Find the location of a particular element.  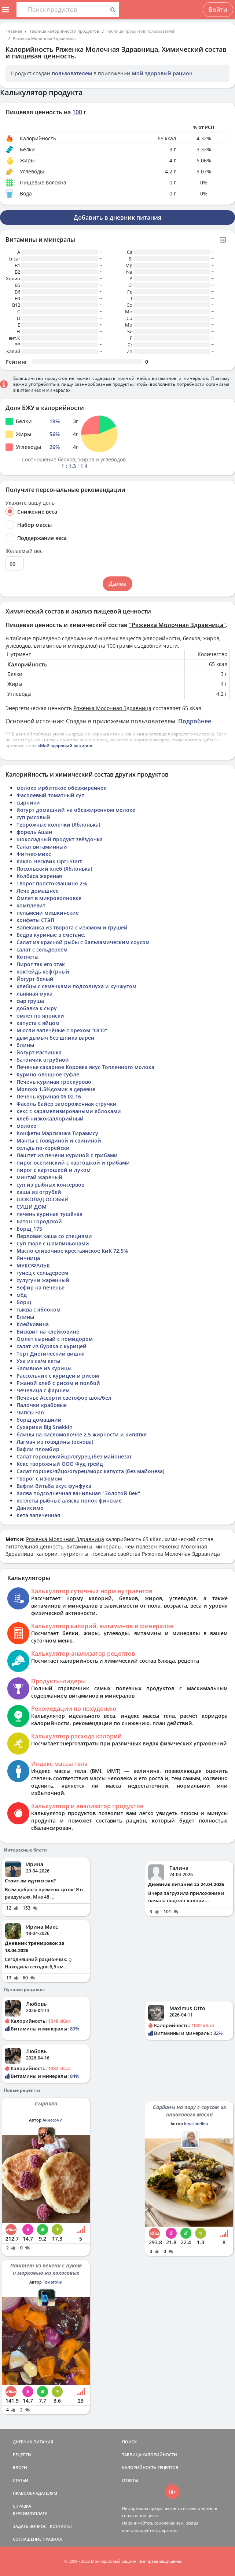

льняная мука is located at coordinates (34, 993).